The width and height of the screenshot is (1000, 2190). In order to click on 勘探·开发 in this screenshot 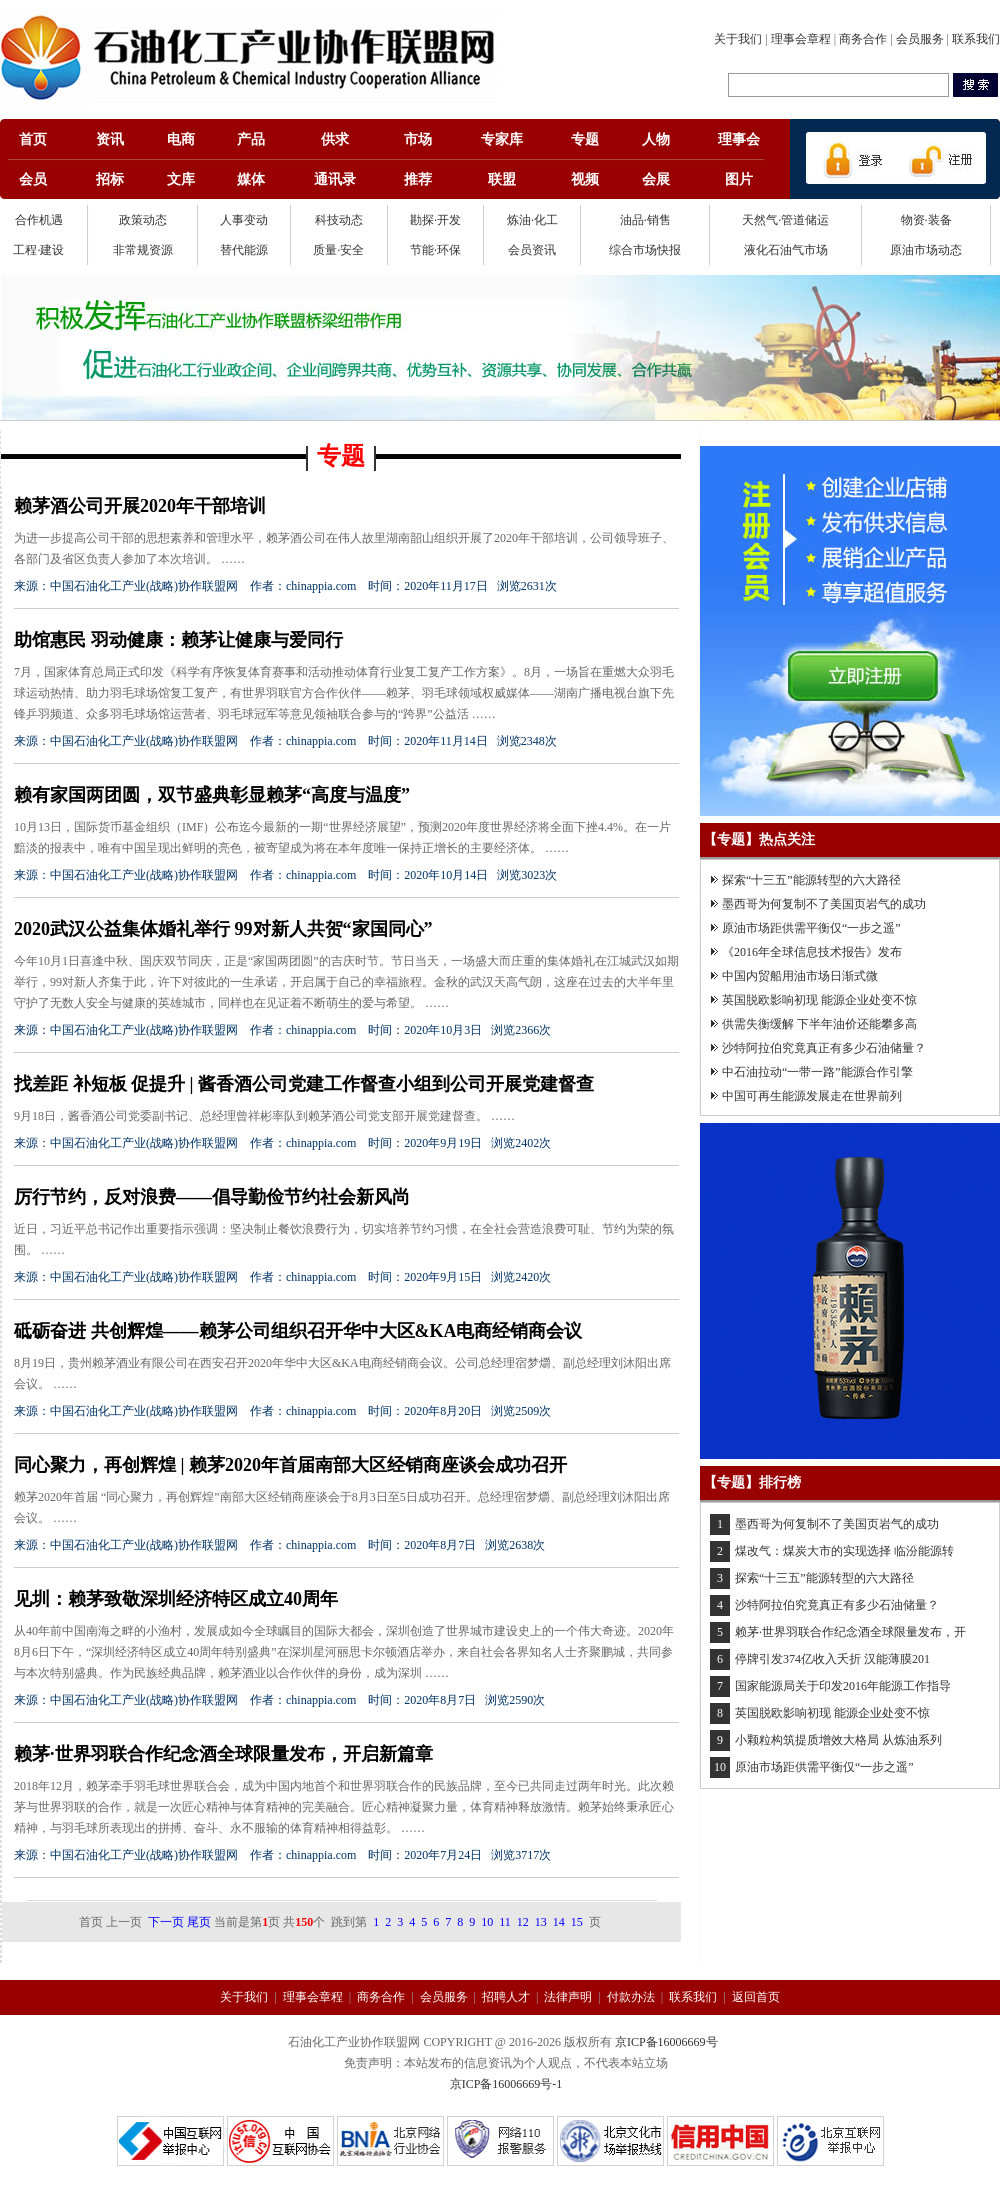, I will do `click(435, 220)`.